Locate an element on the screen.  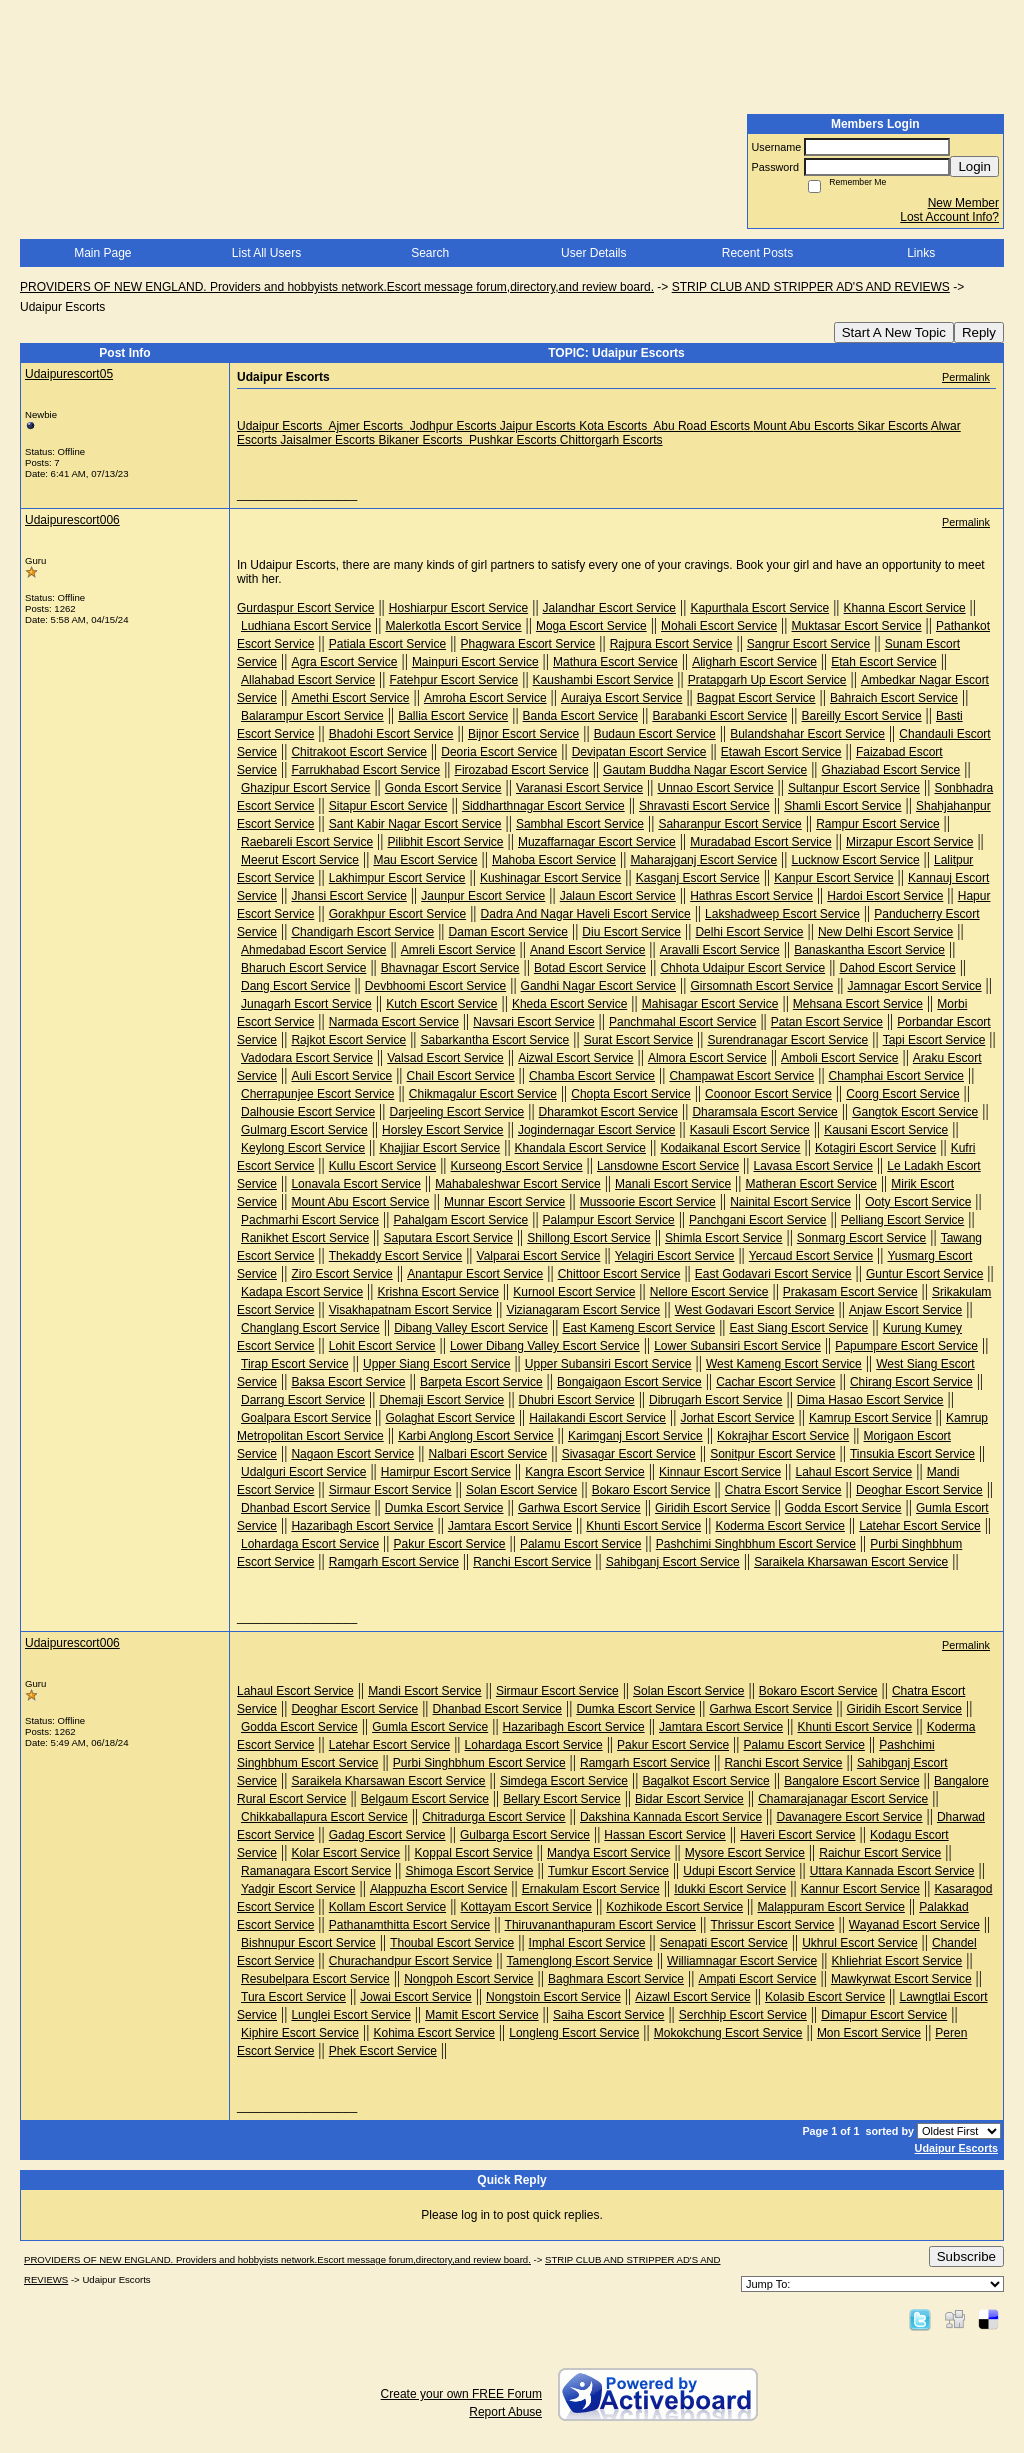
Malerkotla Escort Service is located at coordinates (453, 626).